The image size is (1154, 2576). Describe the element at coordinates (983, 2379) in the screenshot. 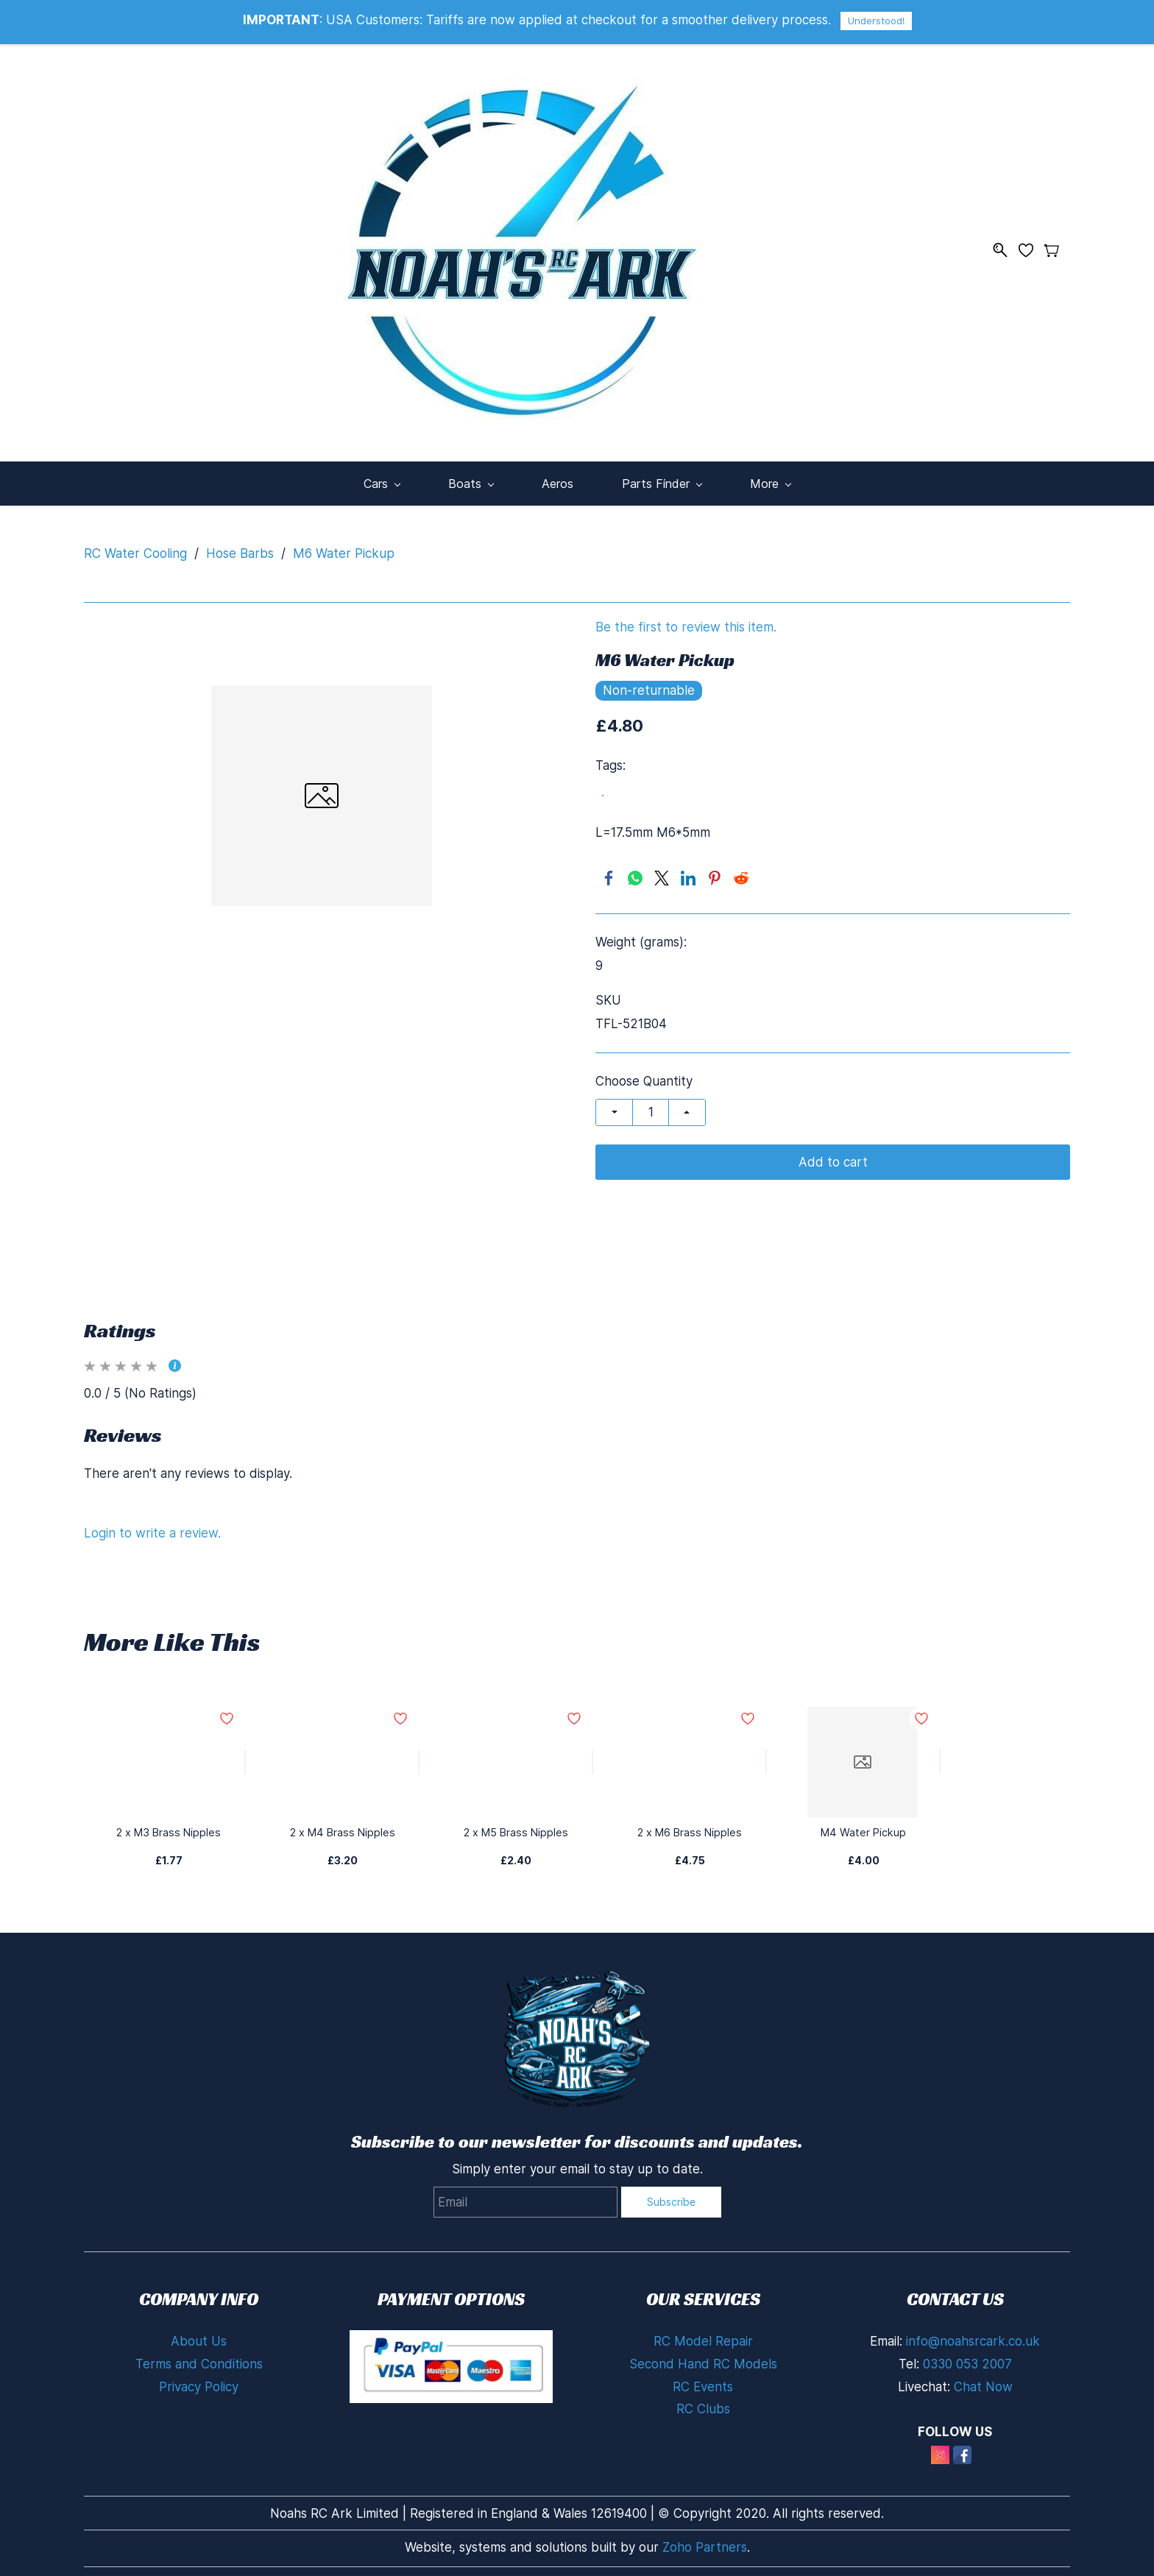

I see `Chat Now` at that location.